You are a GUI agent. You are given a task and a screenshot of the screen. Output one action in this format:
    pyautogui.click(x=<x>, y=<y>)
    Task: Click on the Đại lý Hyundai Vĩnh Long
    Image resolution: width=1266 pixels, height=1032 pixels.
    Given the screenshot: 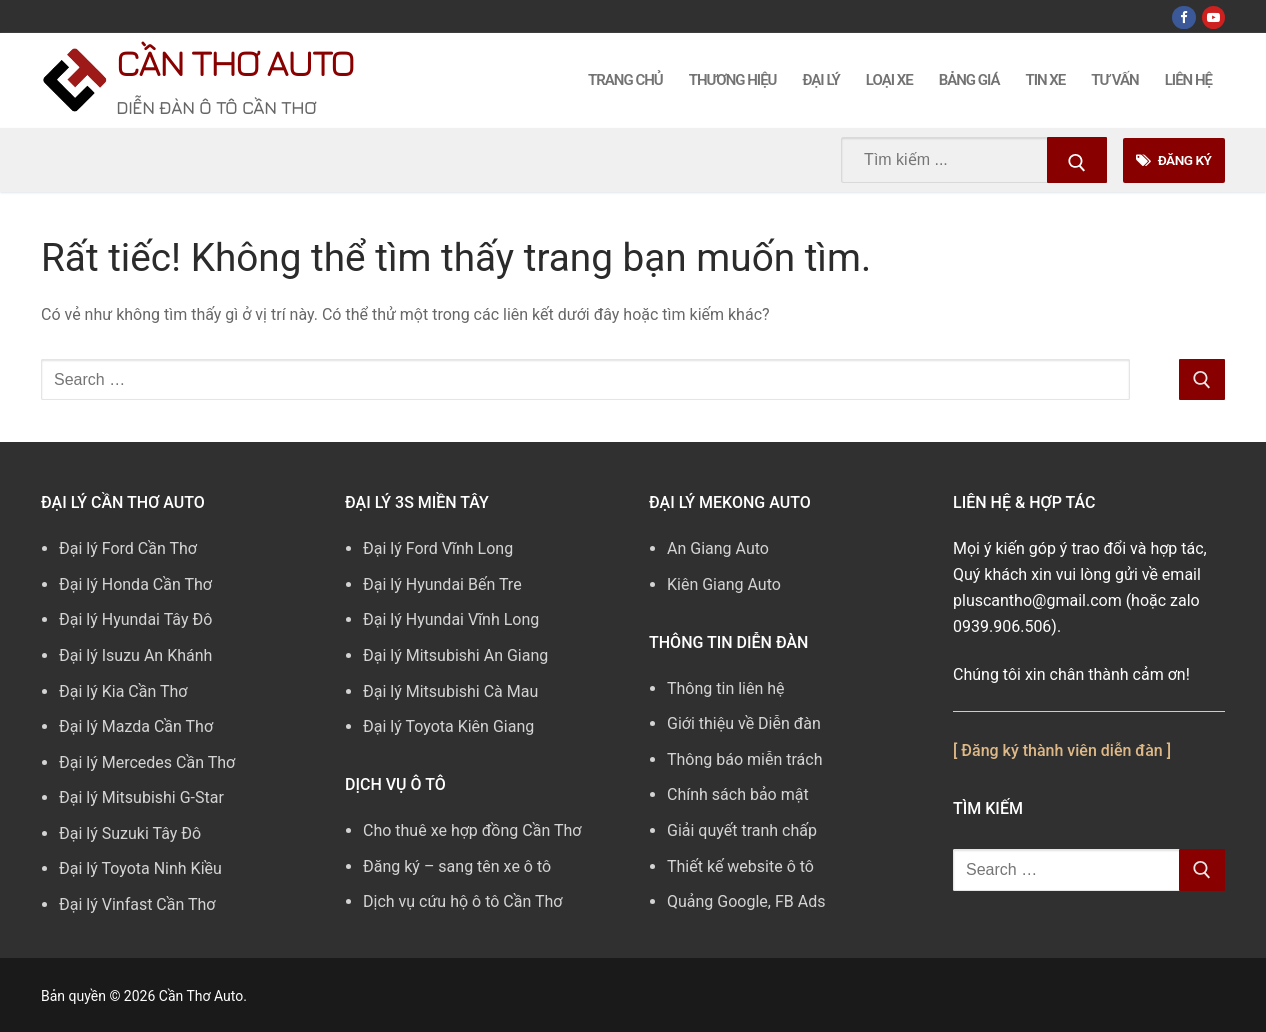 What is the action you would take?
    pyautogui.click(x=451, y=619)
    